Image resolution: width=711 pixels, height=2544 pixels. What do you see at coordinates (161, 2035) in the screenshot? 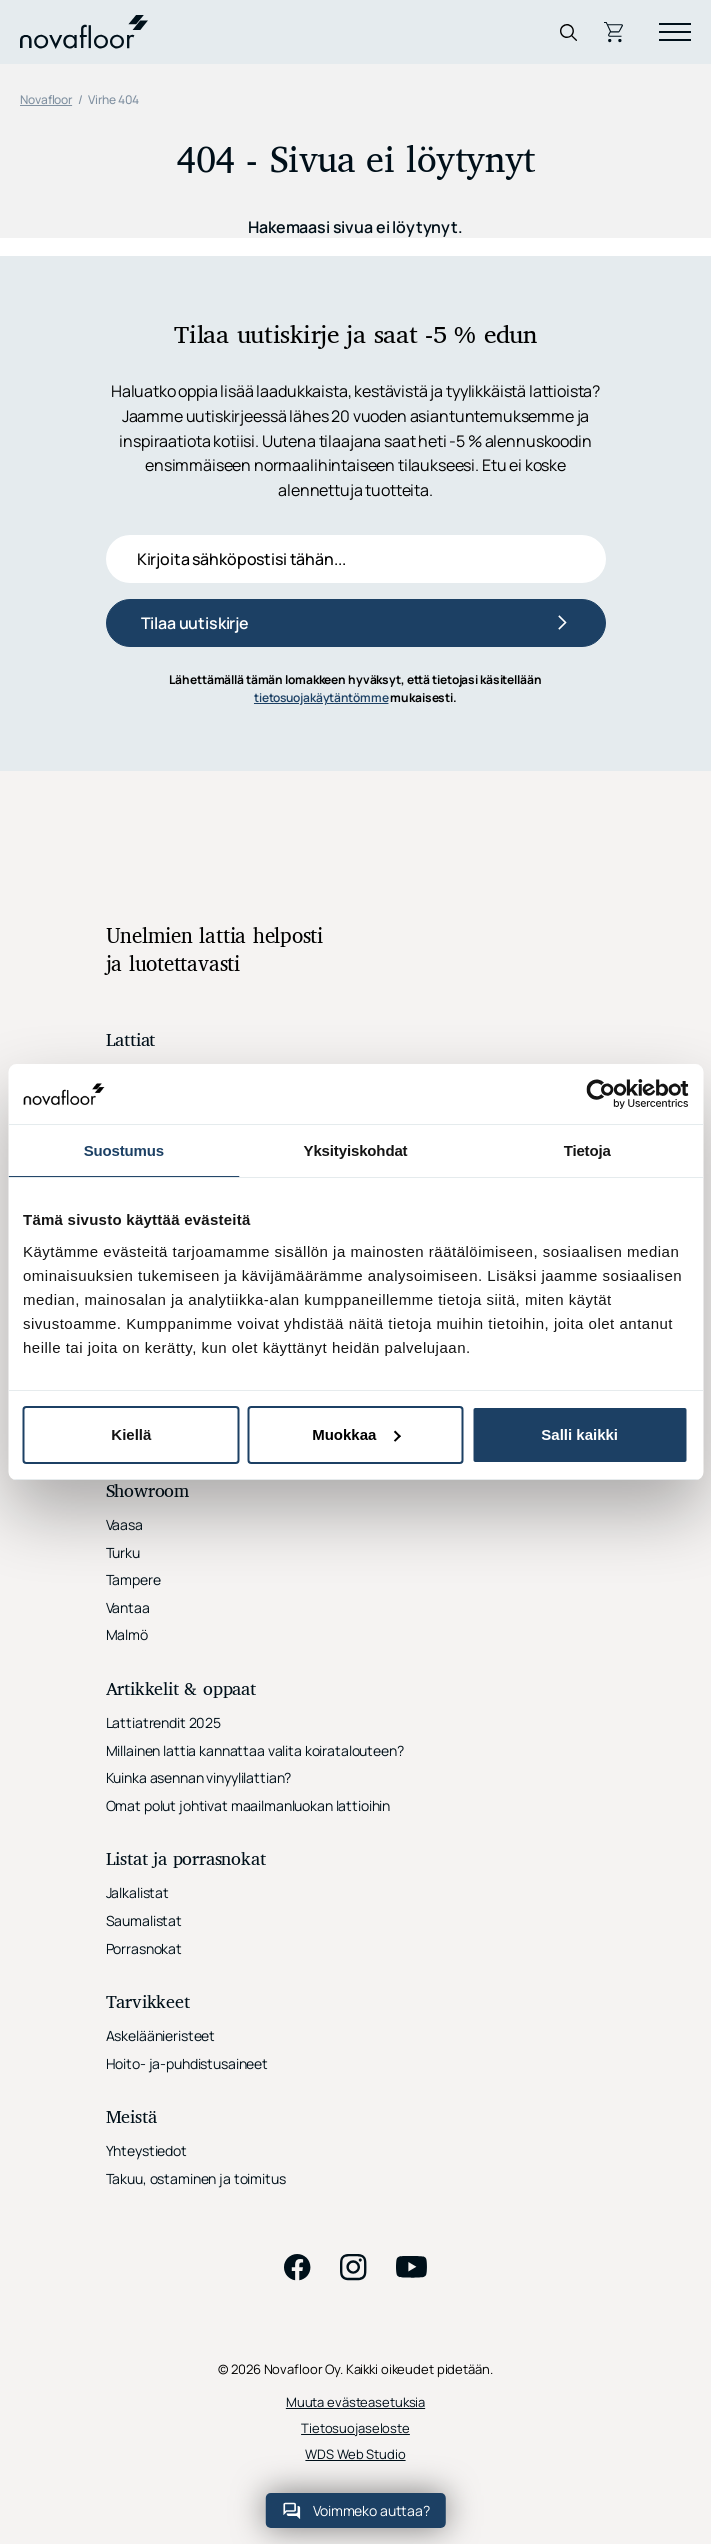
I see `Askeläänieristeet` at bounding box center [161, 2035].